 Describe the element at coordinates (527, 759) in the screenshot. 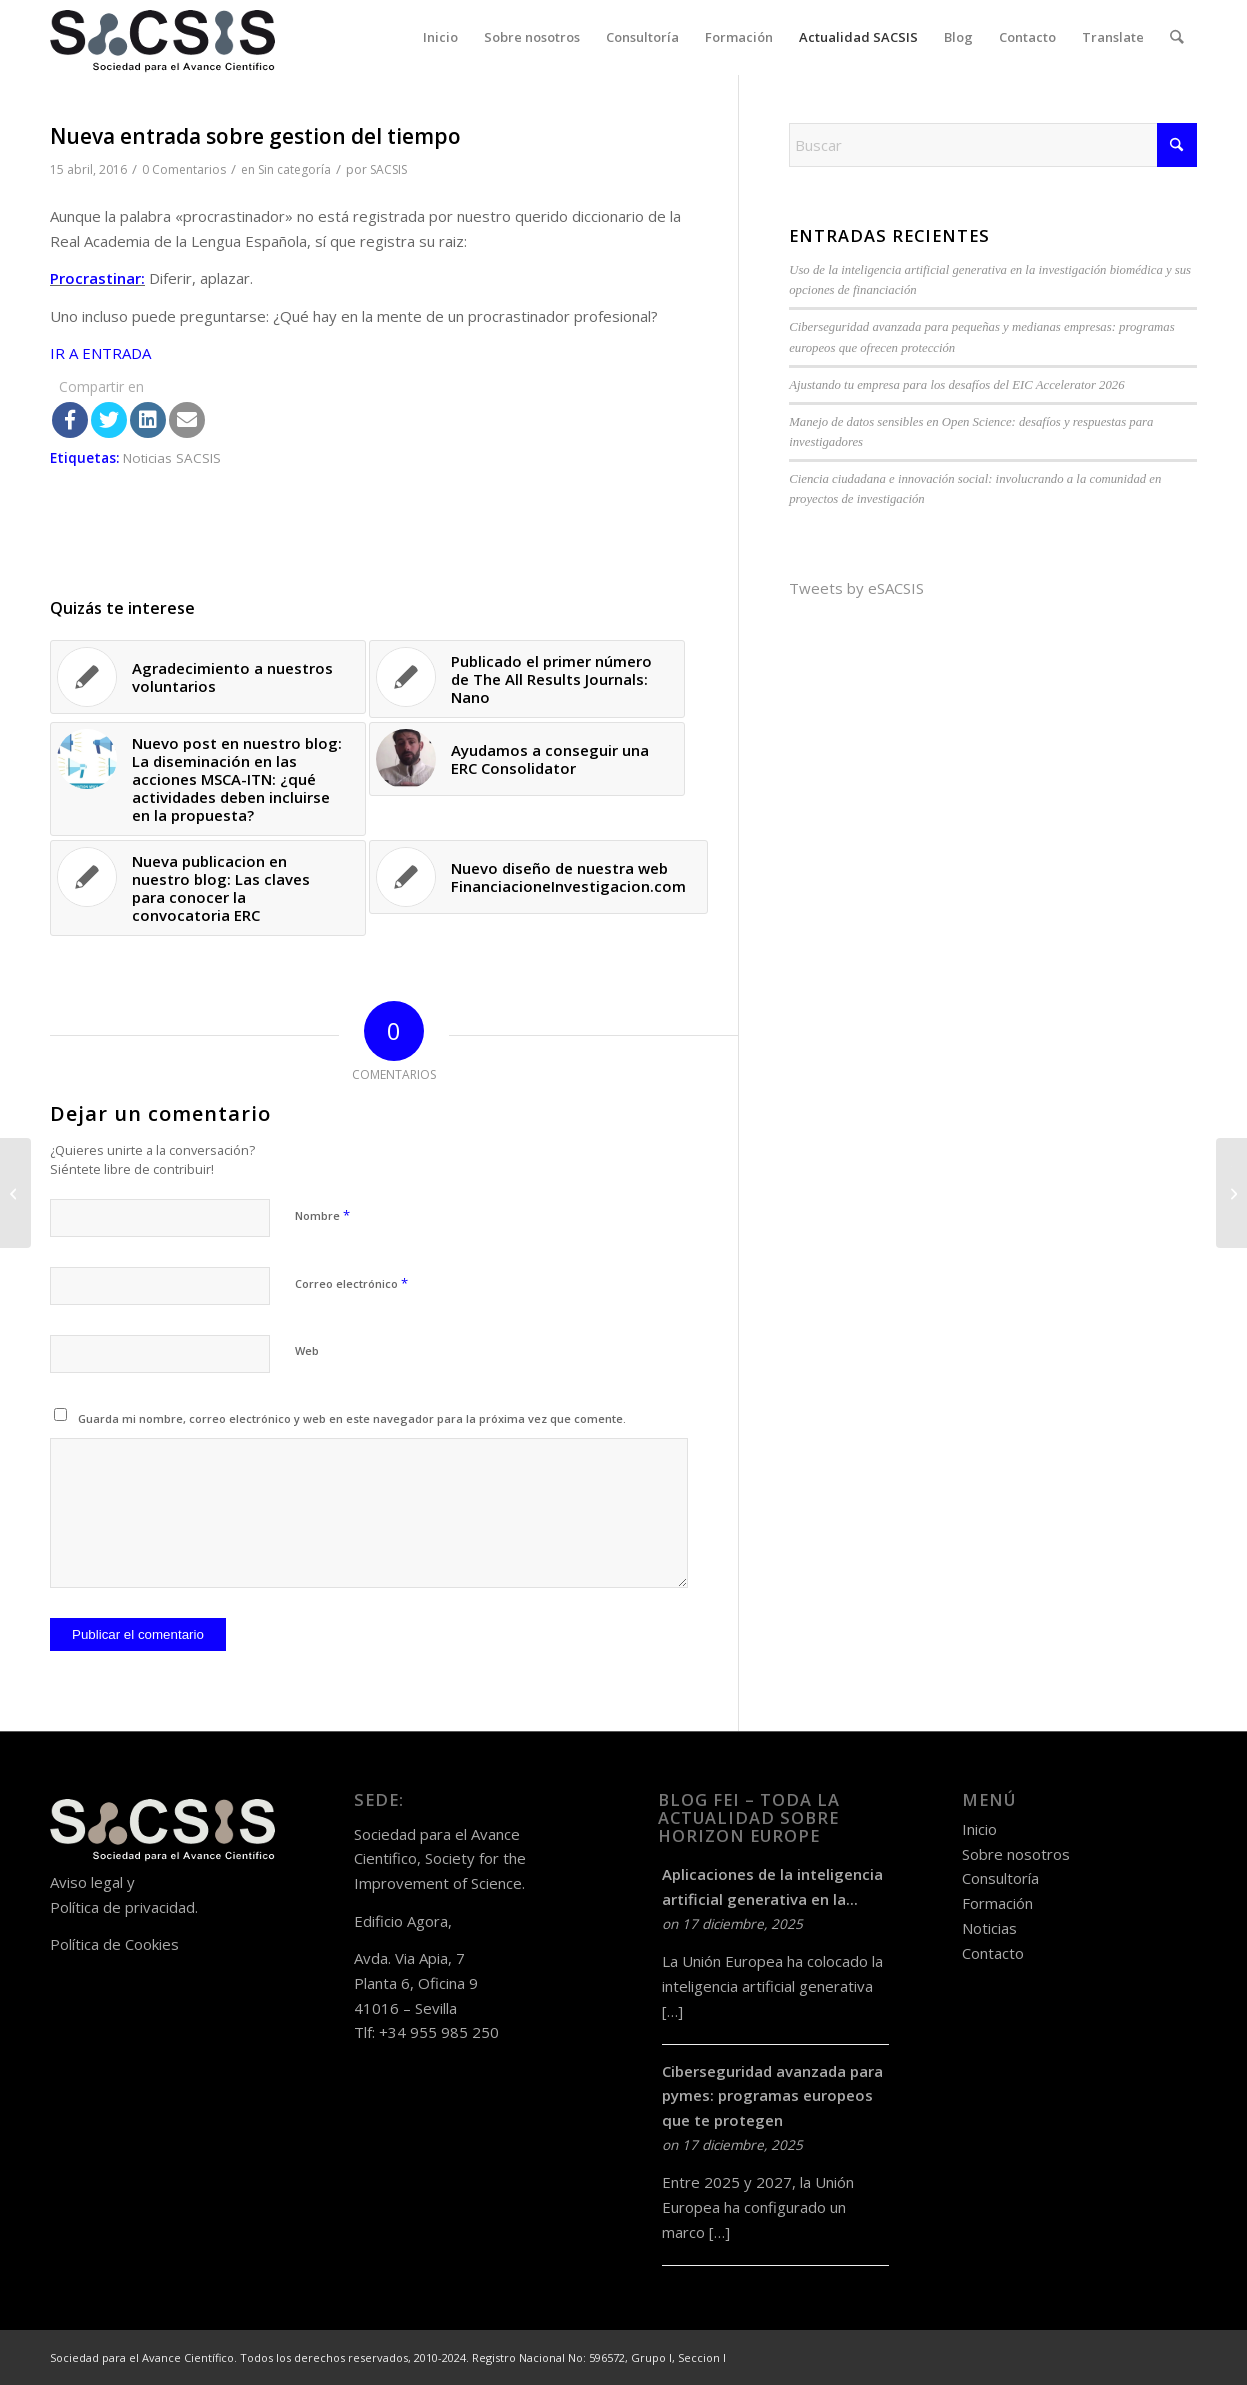

I see `[Enlace a: Ayudamos a conseguir una ERC Consolidator]` at that location.